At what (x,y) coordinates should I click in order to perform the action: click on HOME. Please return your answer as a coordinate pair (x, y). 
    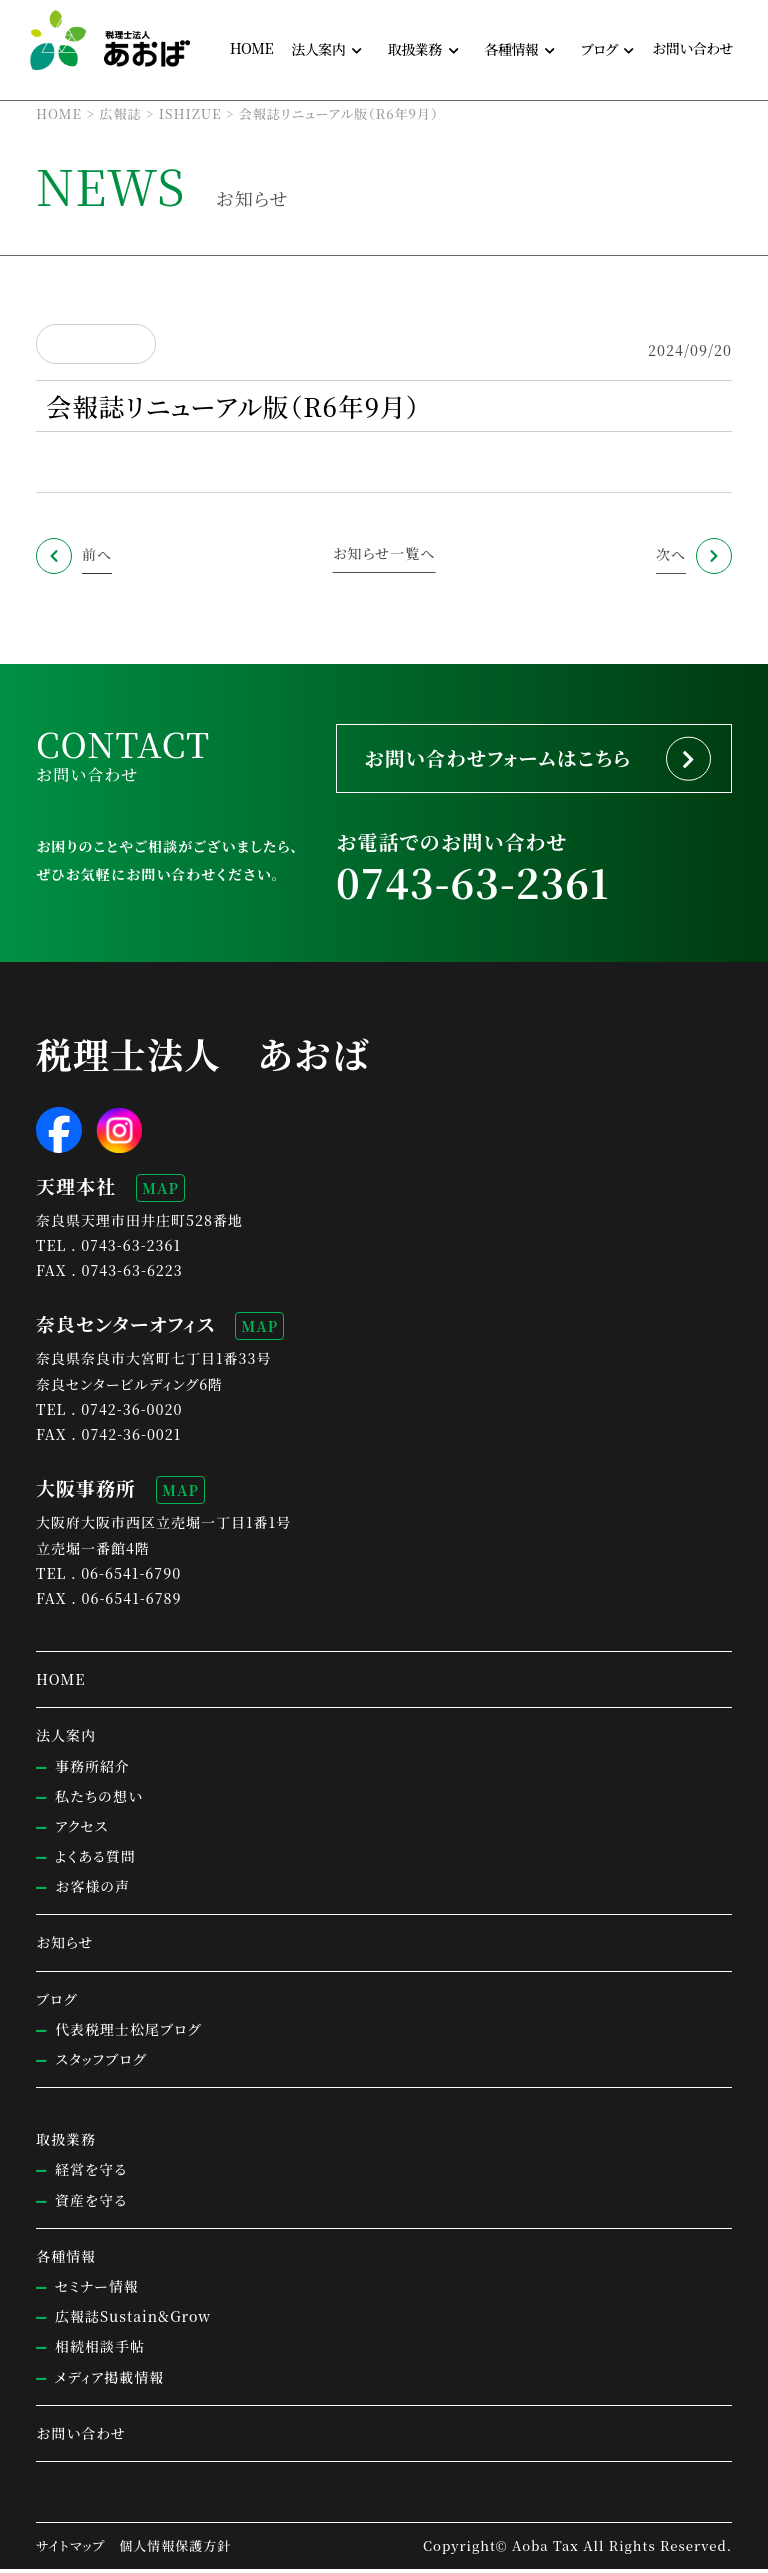
    Looking at the image, I should click on (251, 48).